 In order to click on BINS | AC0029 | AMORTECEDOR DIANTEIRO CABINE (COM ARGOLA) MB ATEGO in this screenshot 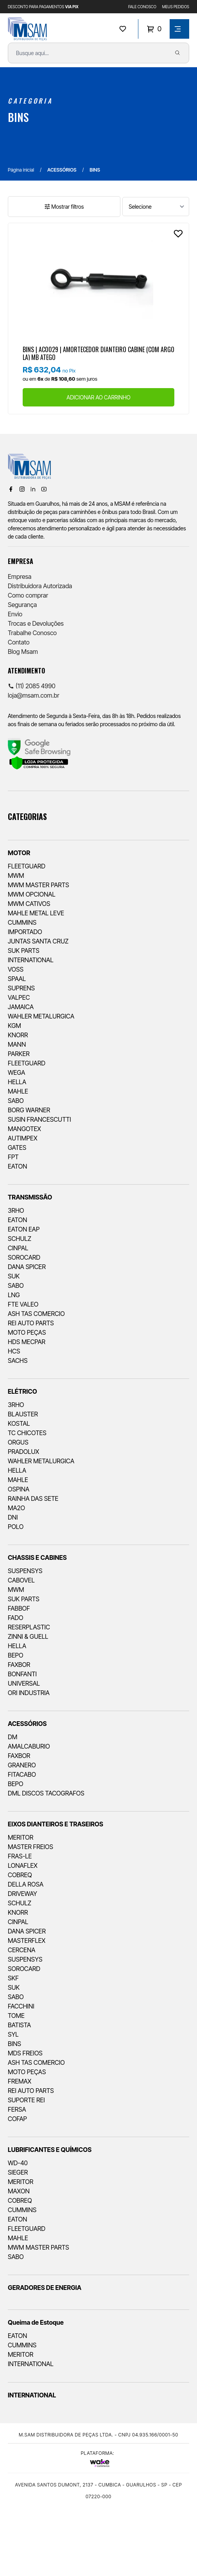, I will do `click(98, 352)`.